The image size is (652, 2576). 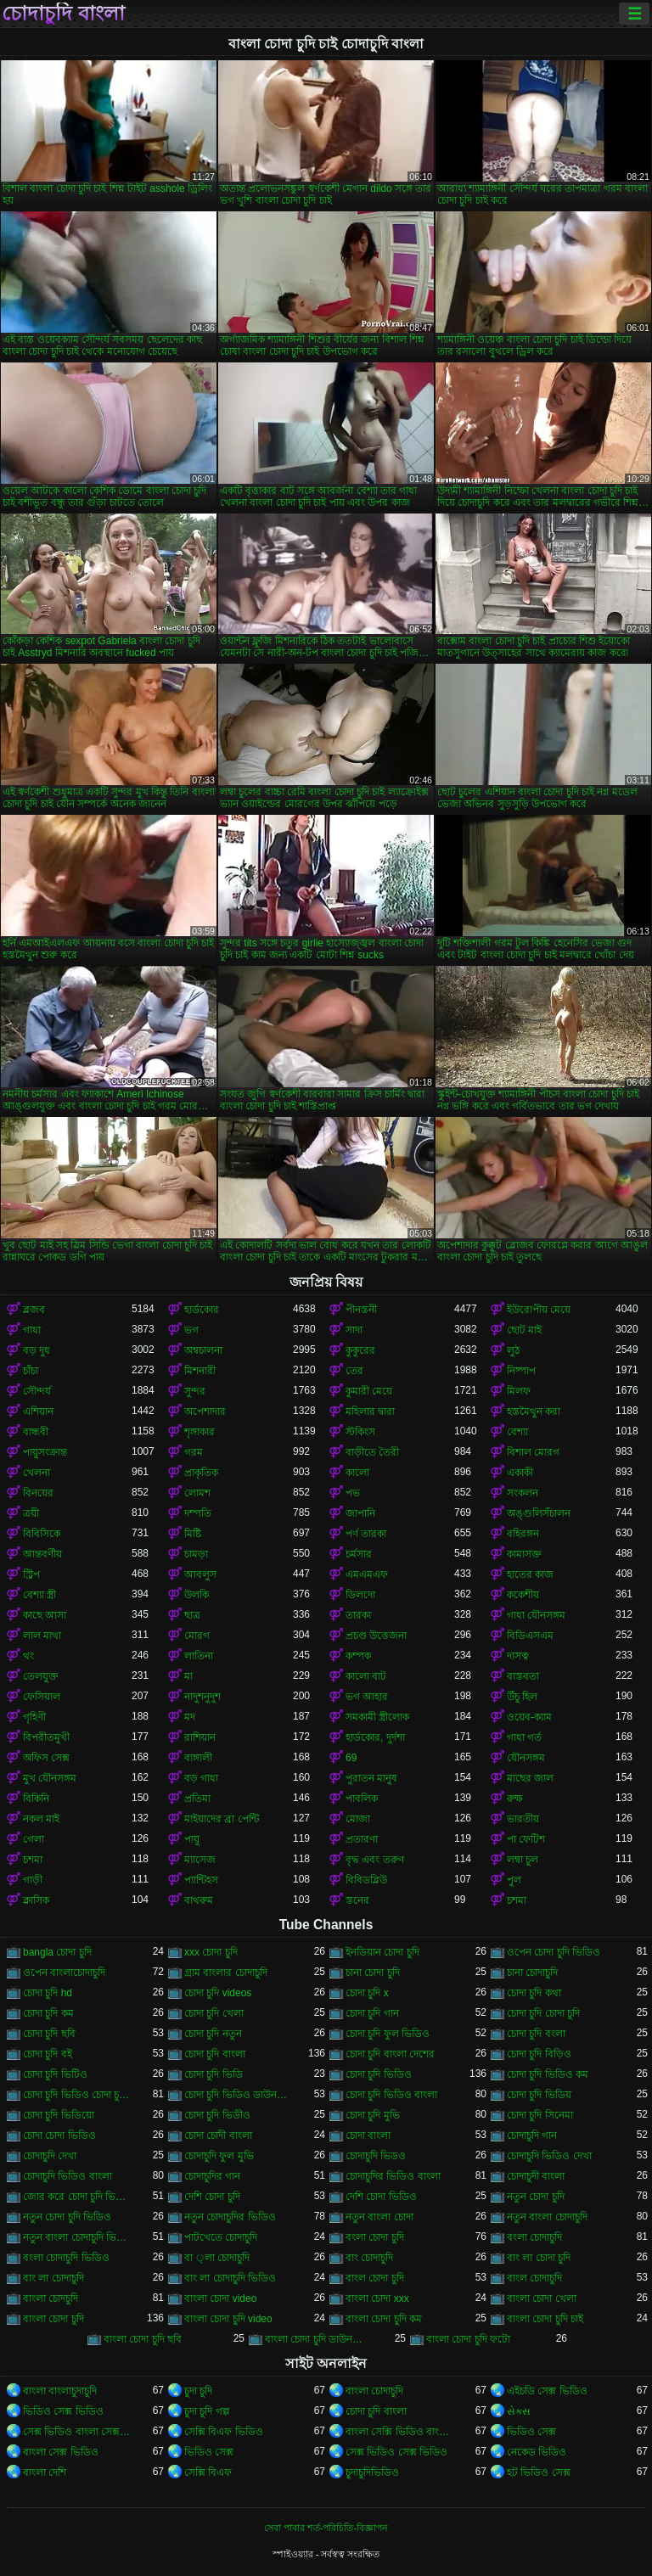 I want to click on চোদা চুদি ভিডিও চোদা চুদি ভিডিও, so click(x=77, y=2095).